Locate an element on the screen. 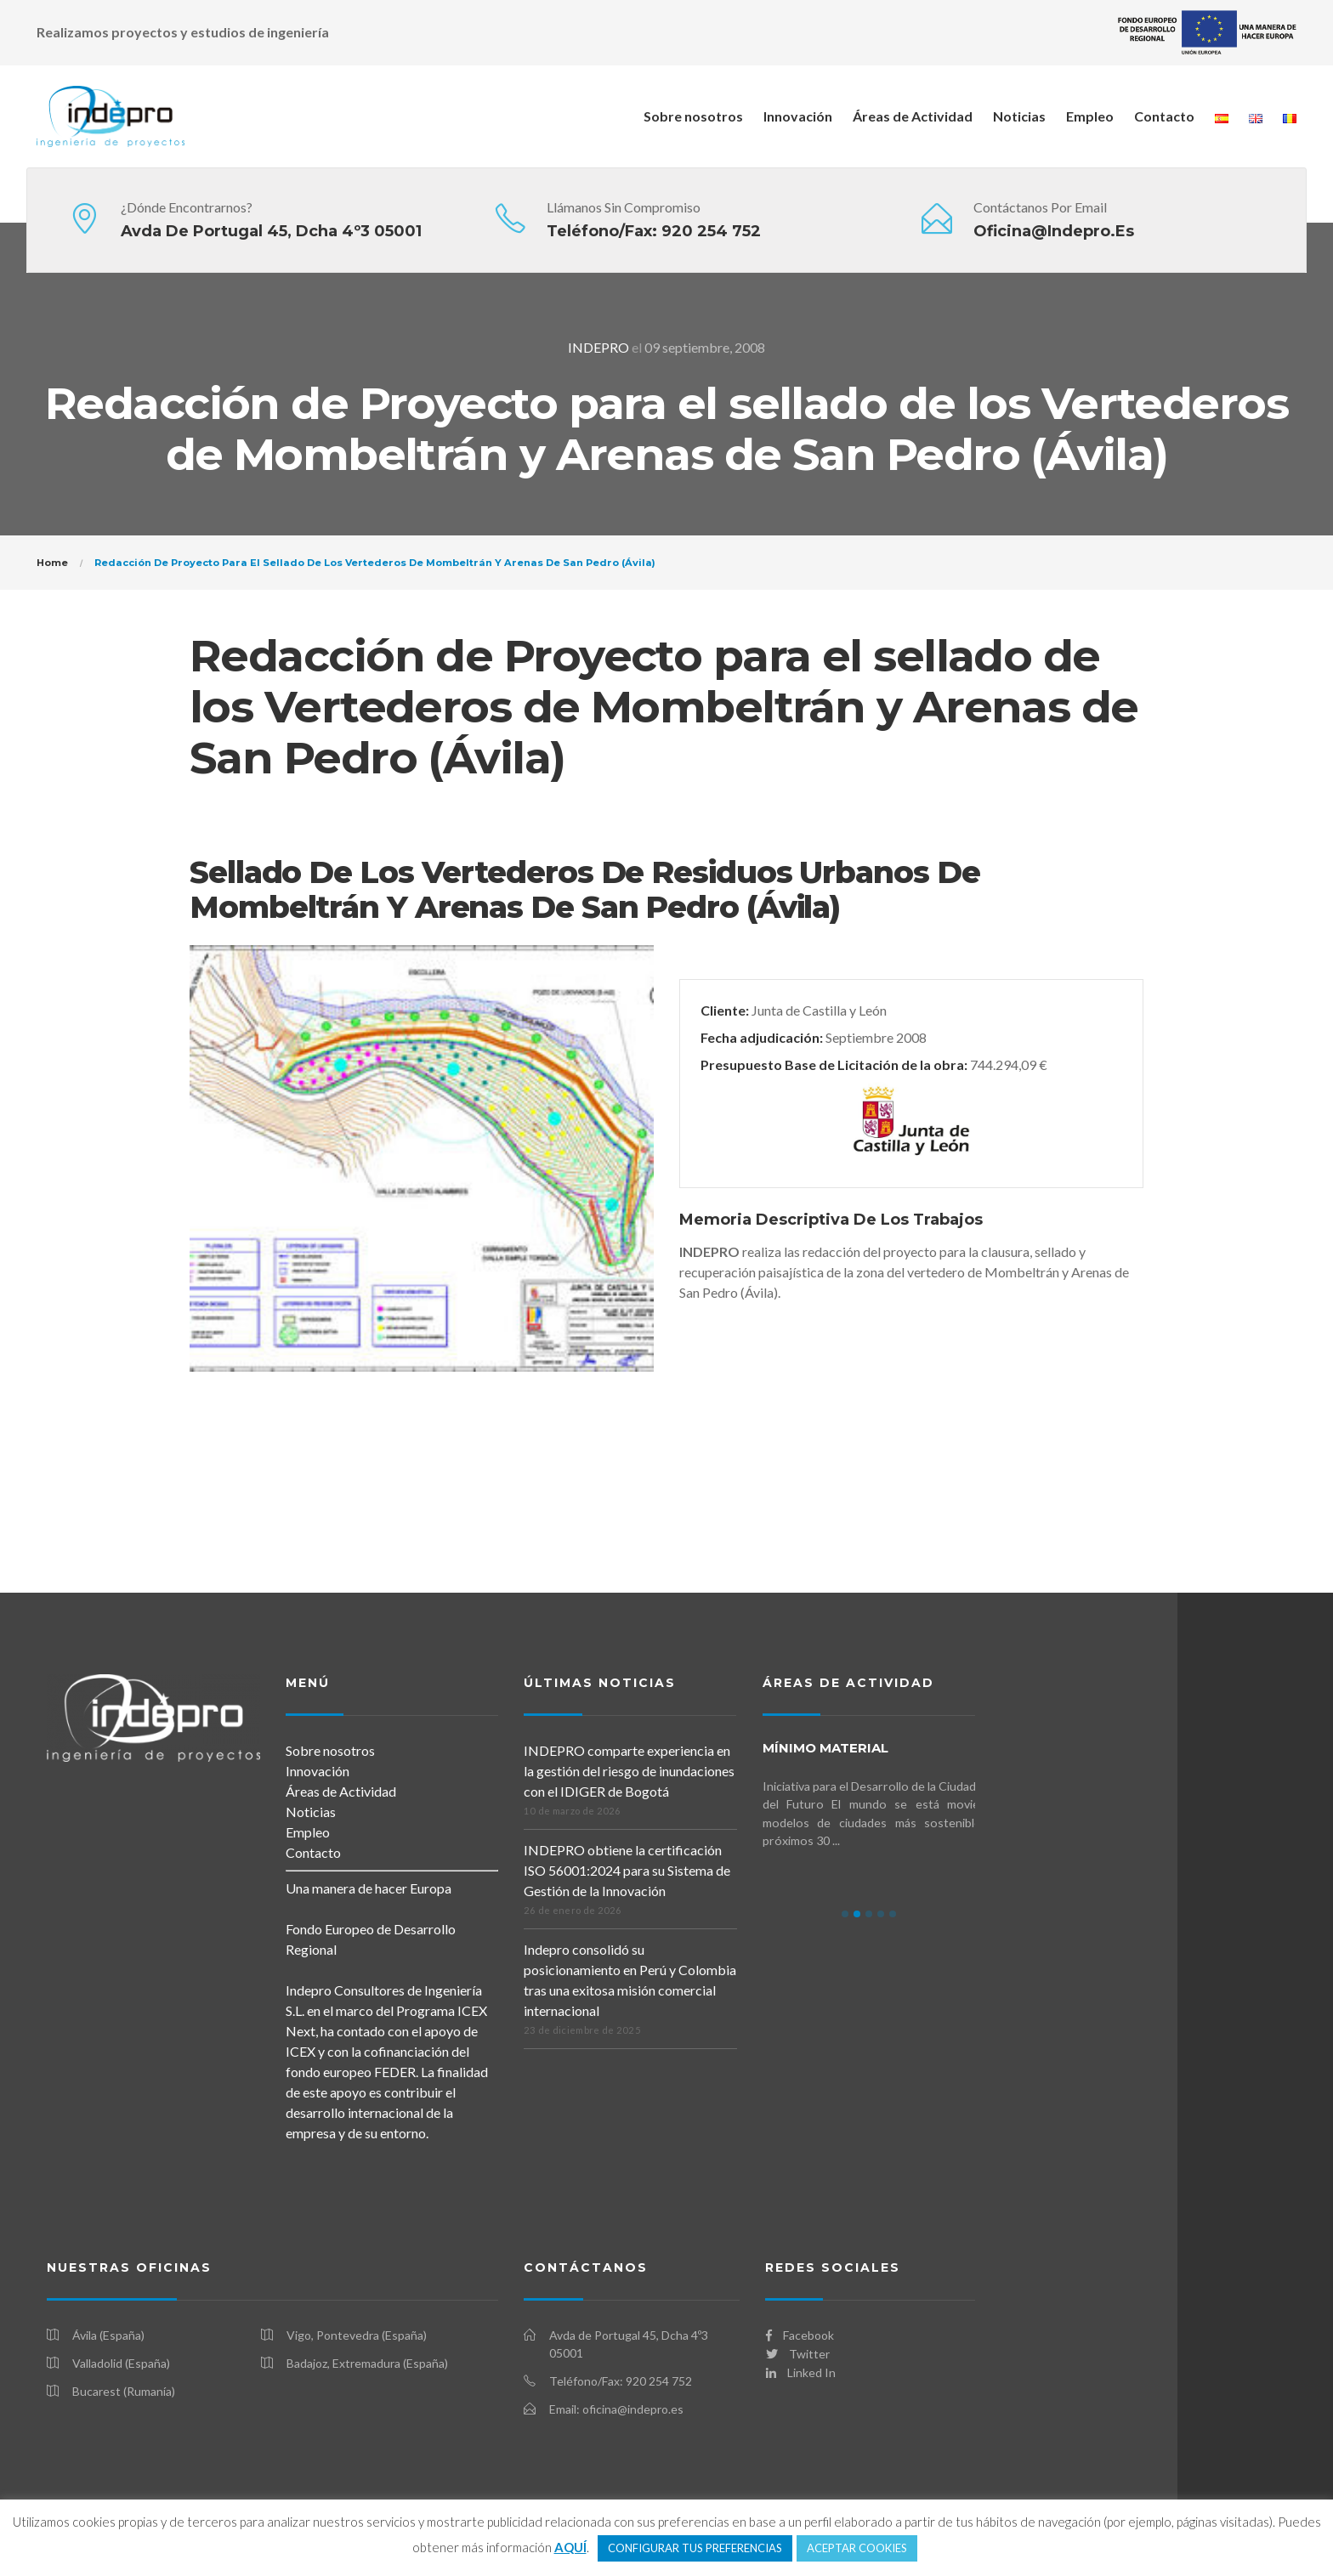  Empleo is located at coordinates (1090, 116).